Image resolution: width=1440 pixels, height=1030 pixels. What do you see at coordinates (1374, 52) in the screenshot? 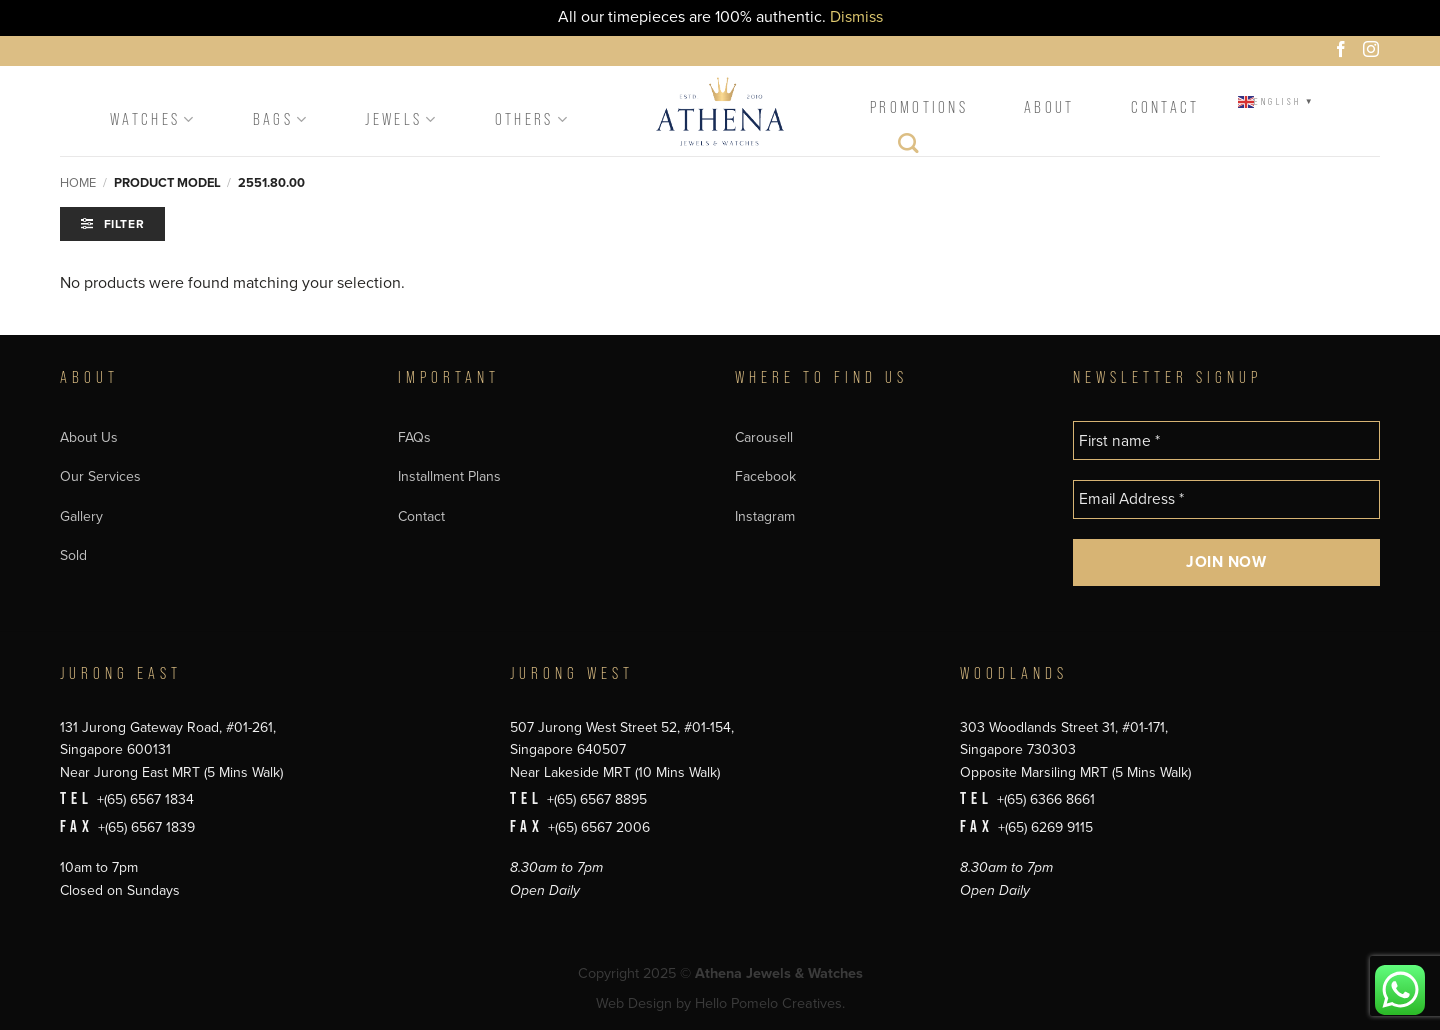
I see `[Follow on Instagram]` at bounding box center [1374, 52].